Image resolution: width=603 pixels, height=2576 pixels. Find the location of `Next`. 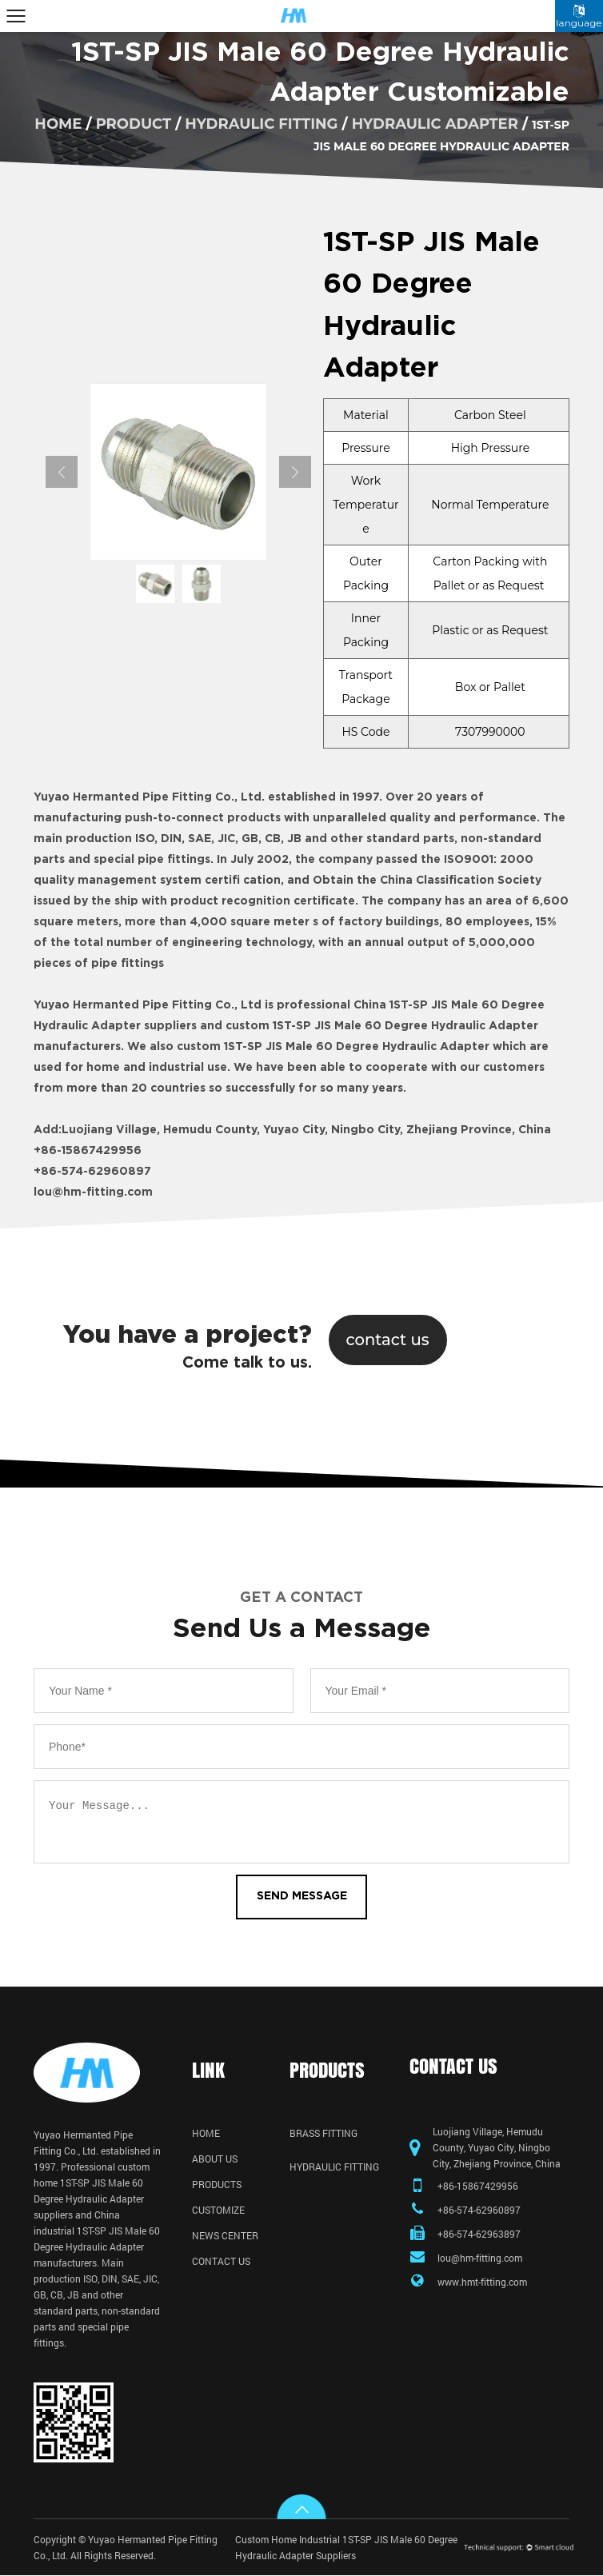

Next is located at coordinates (295, 472).